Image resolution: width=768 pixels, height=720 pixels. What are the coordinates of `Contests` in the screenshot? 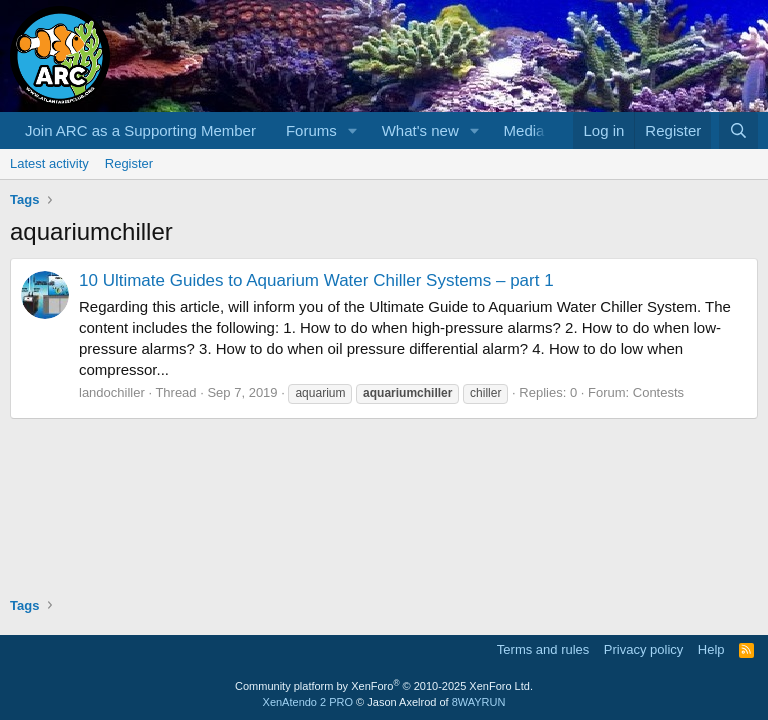 It's located at (658, 392).